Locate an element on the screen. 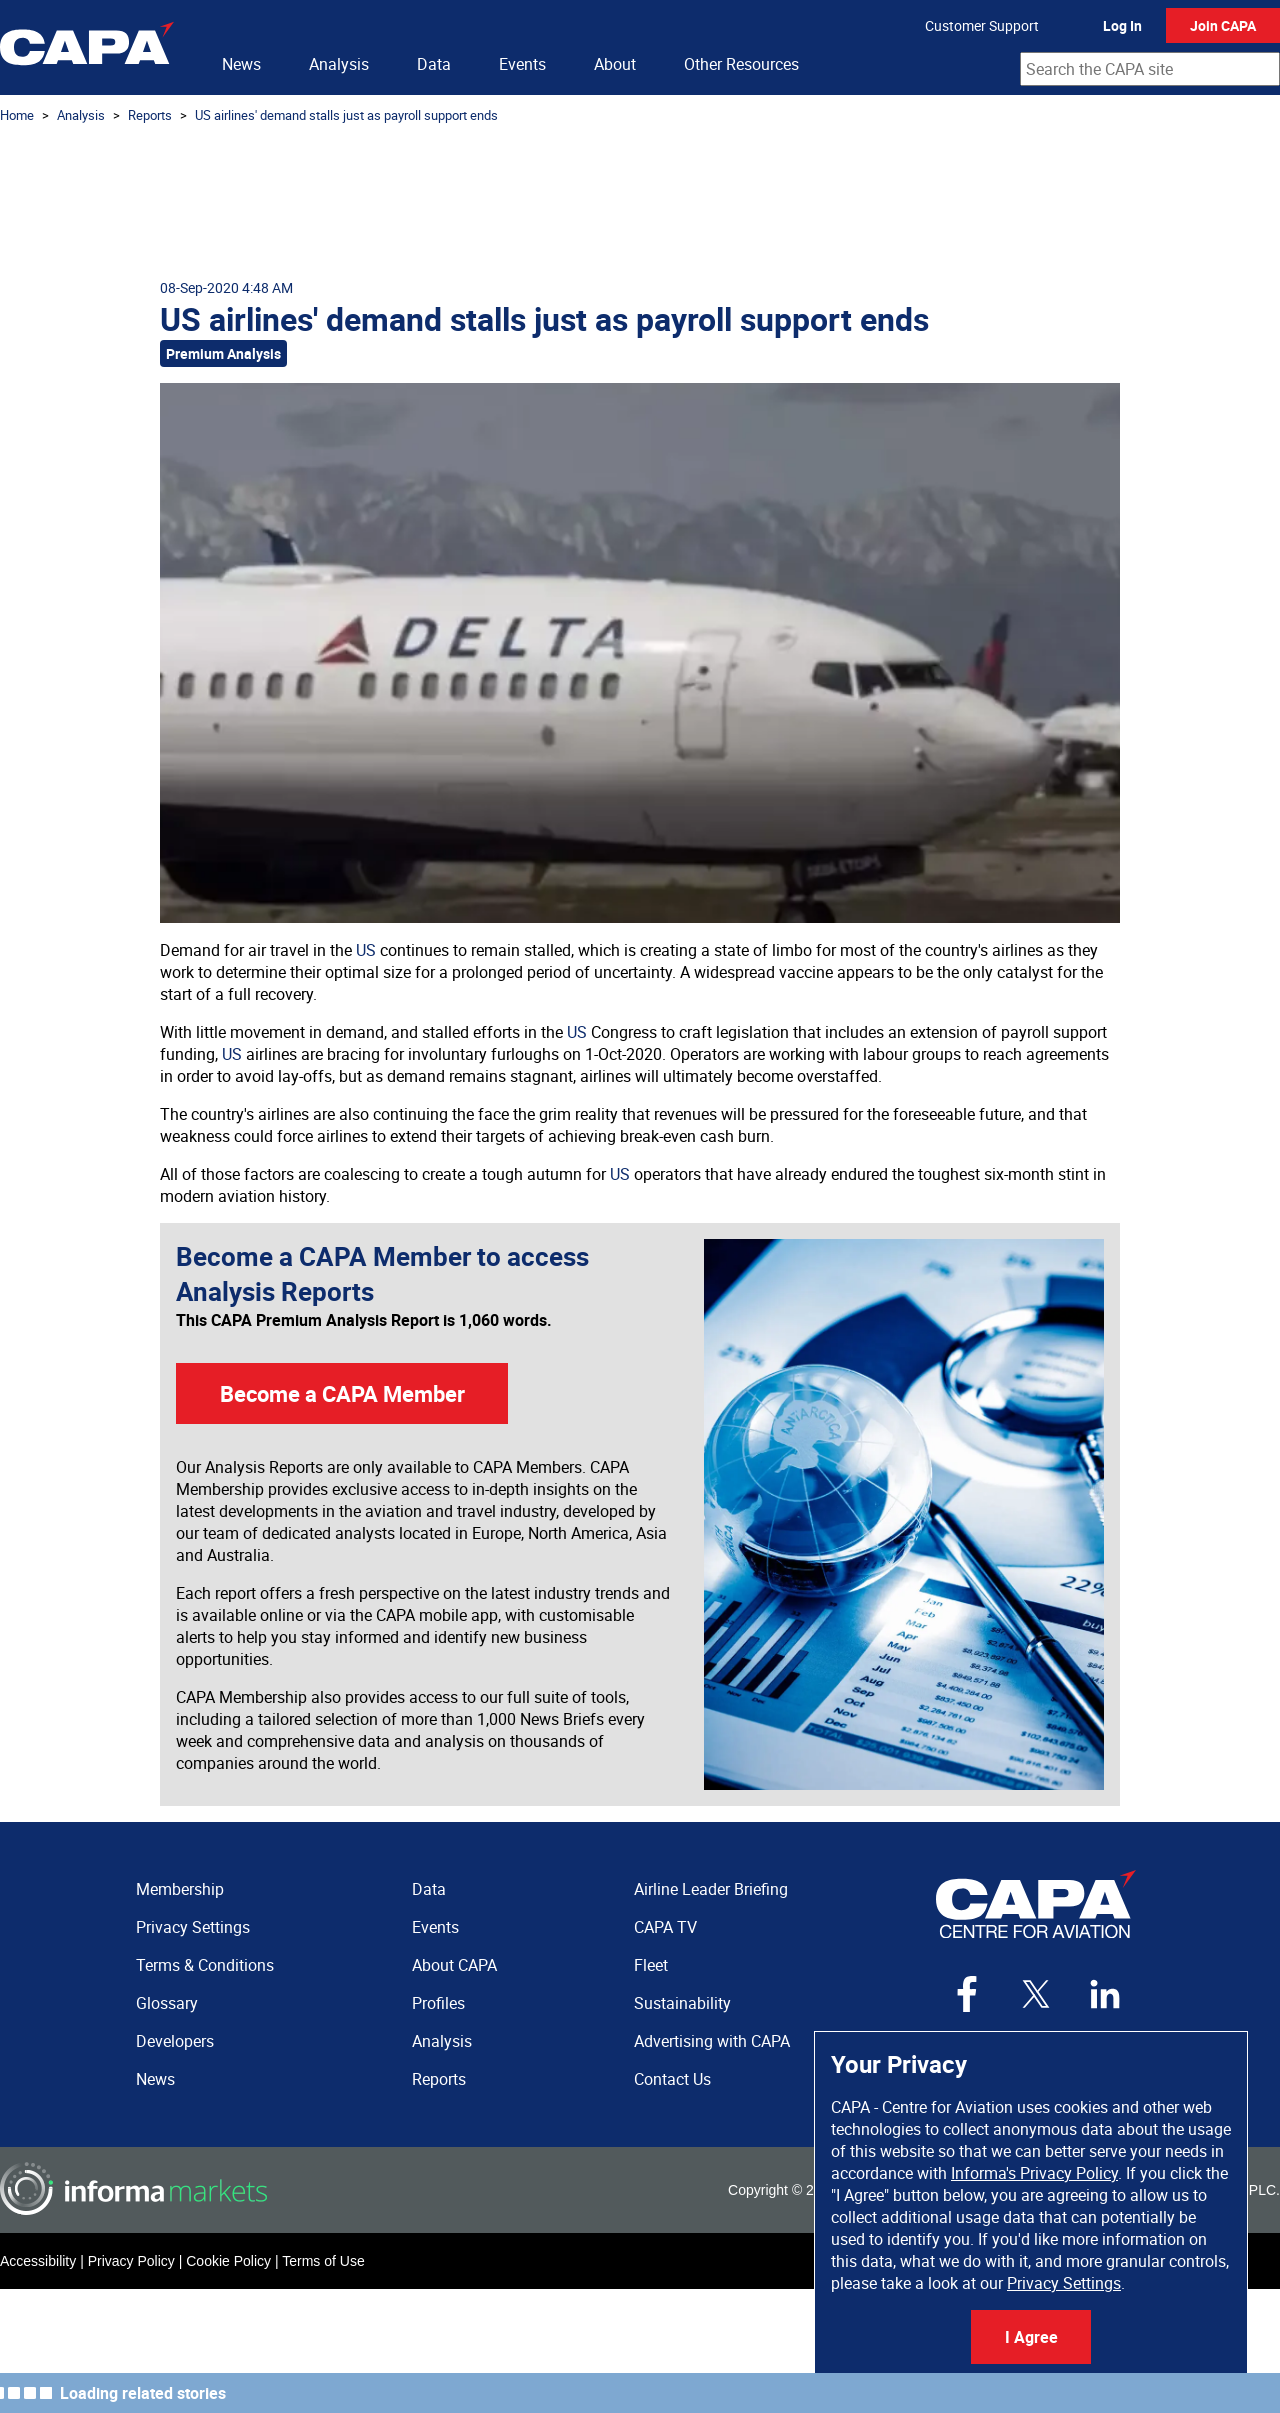 This screenshot has width=1280, height=2413. Fleet is located at coordinates (651, 1965).